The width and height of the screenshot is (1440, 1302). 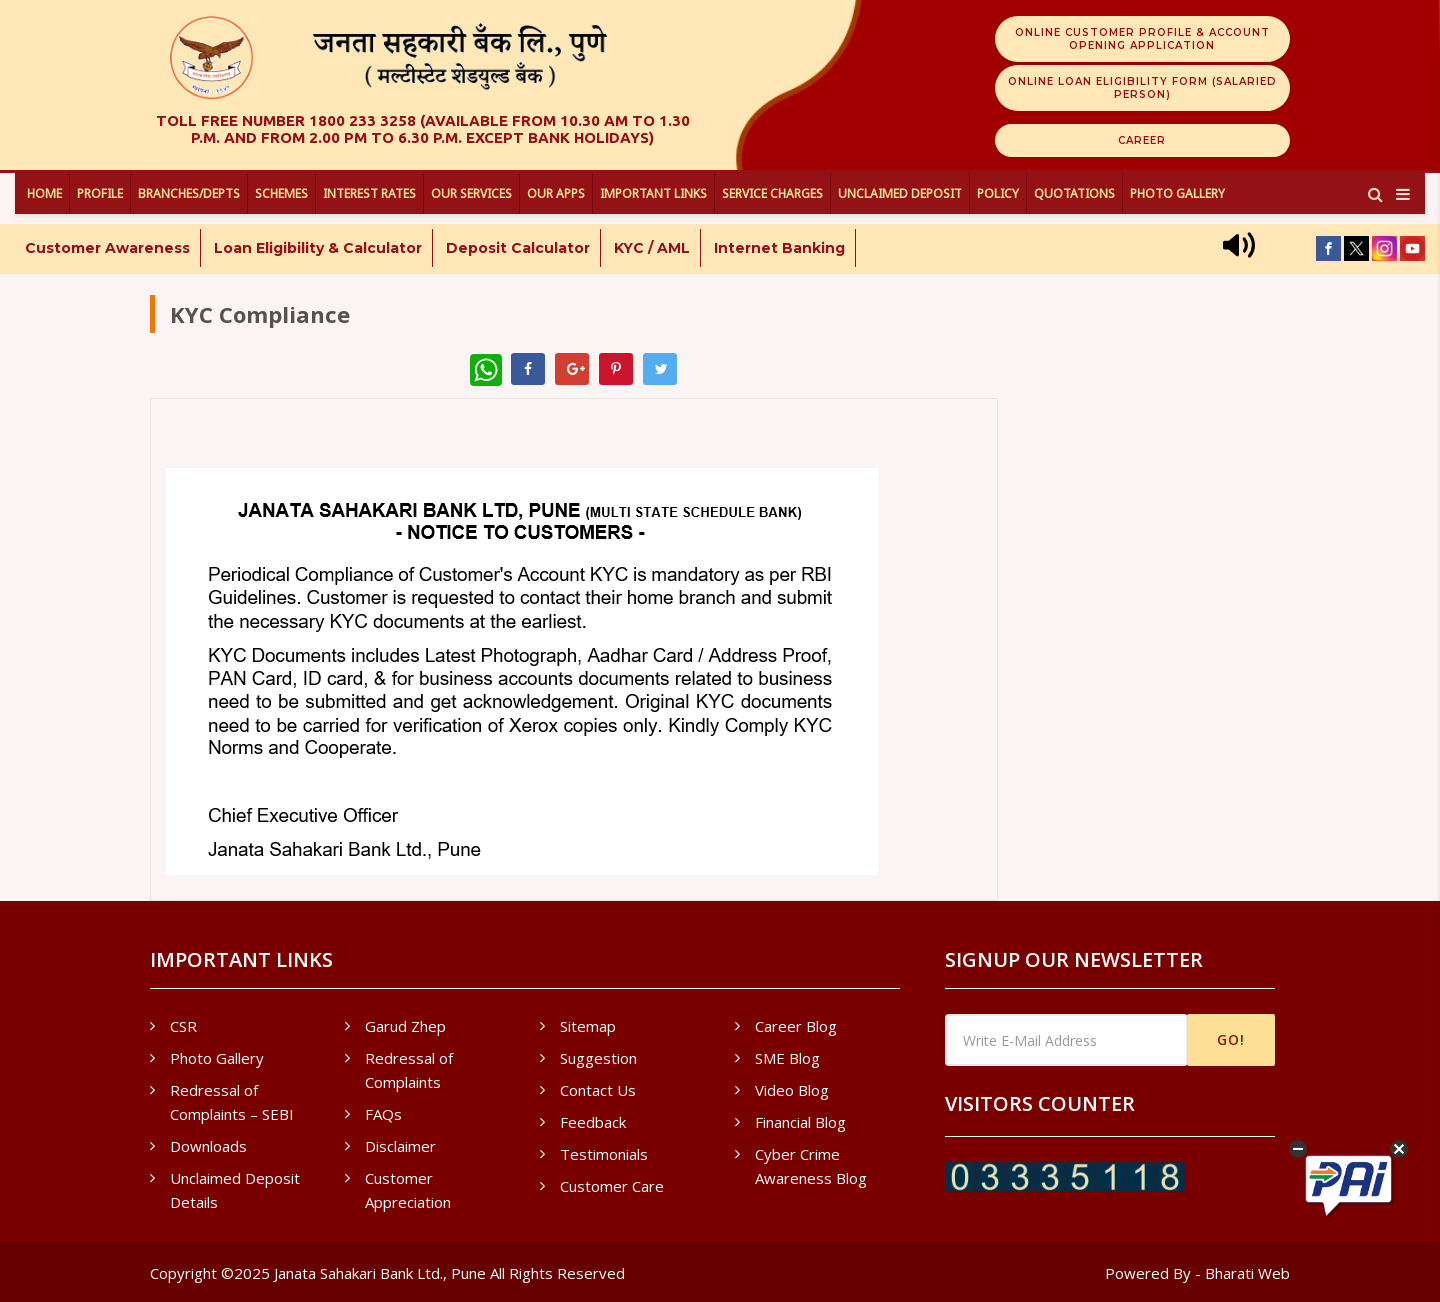 What do you see at coordinates (593, 1122) in the screenshot?
I see `Feedback` at bounding box center [593, 1122].